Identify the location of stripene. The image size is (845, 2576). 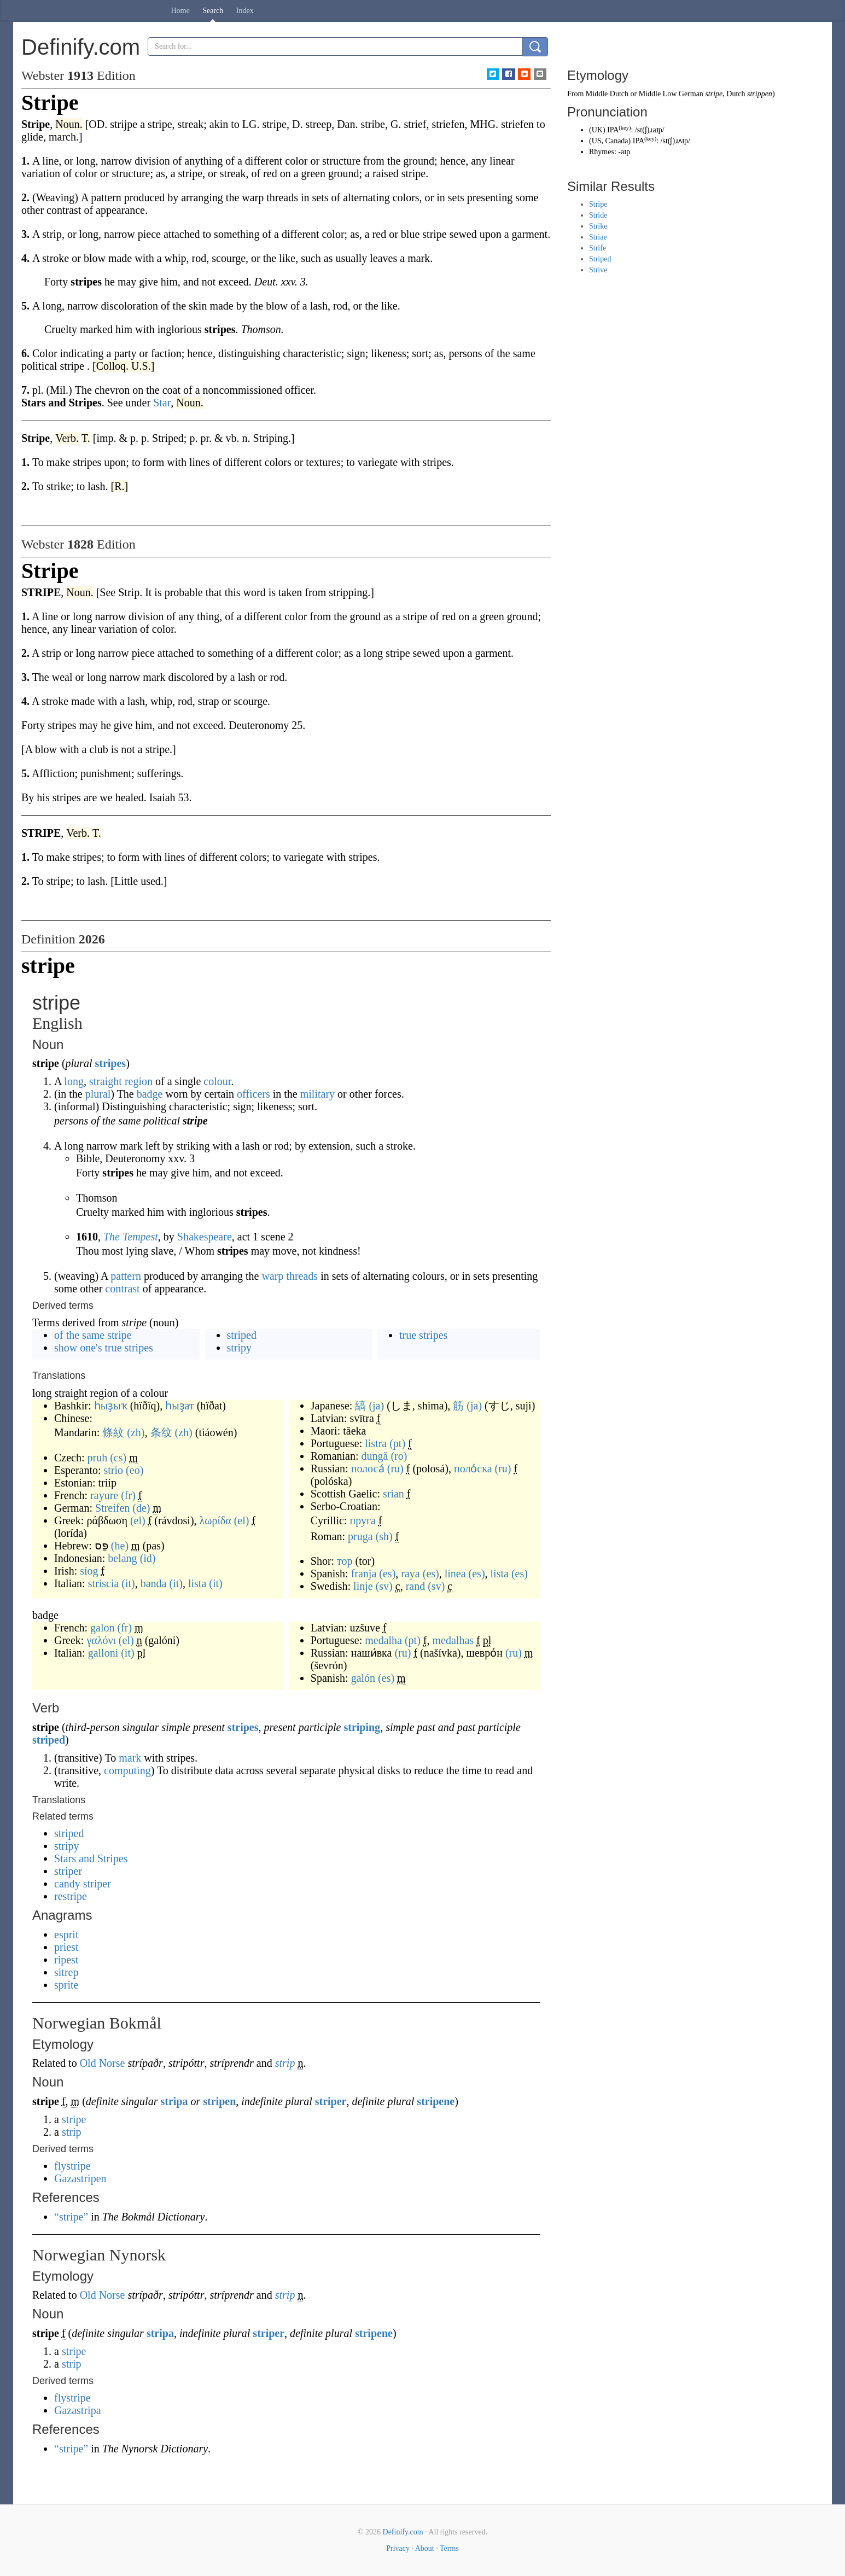
(435, 2101).